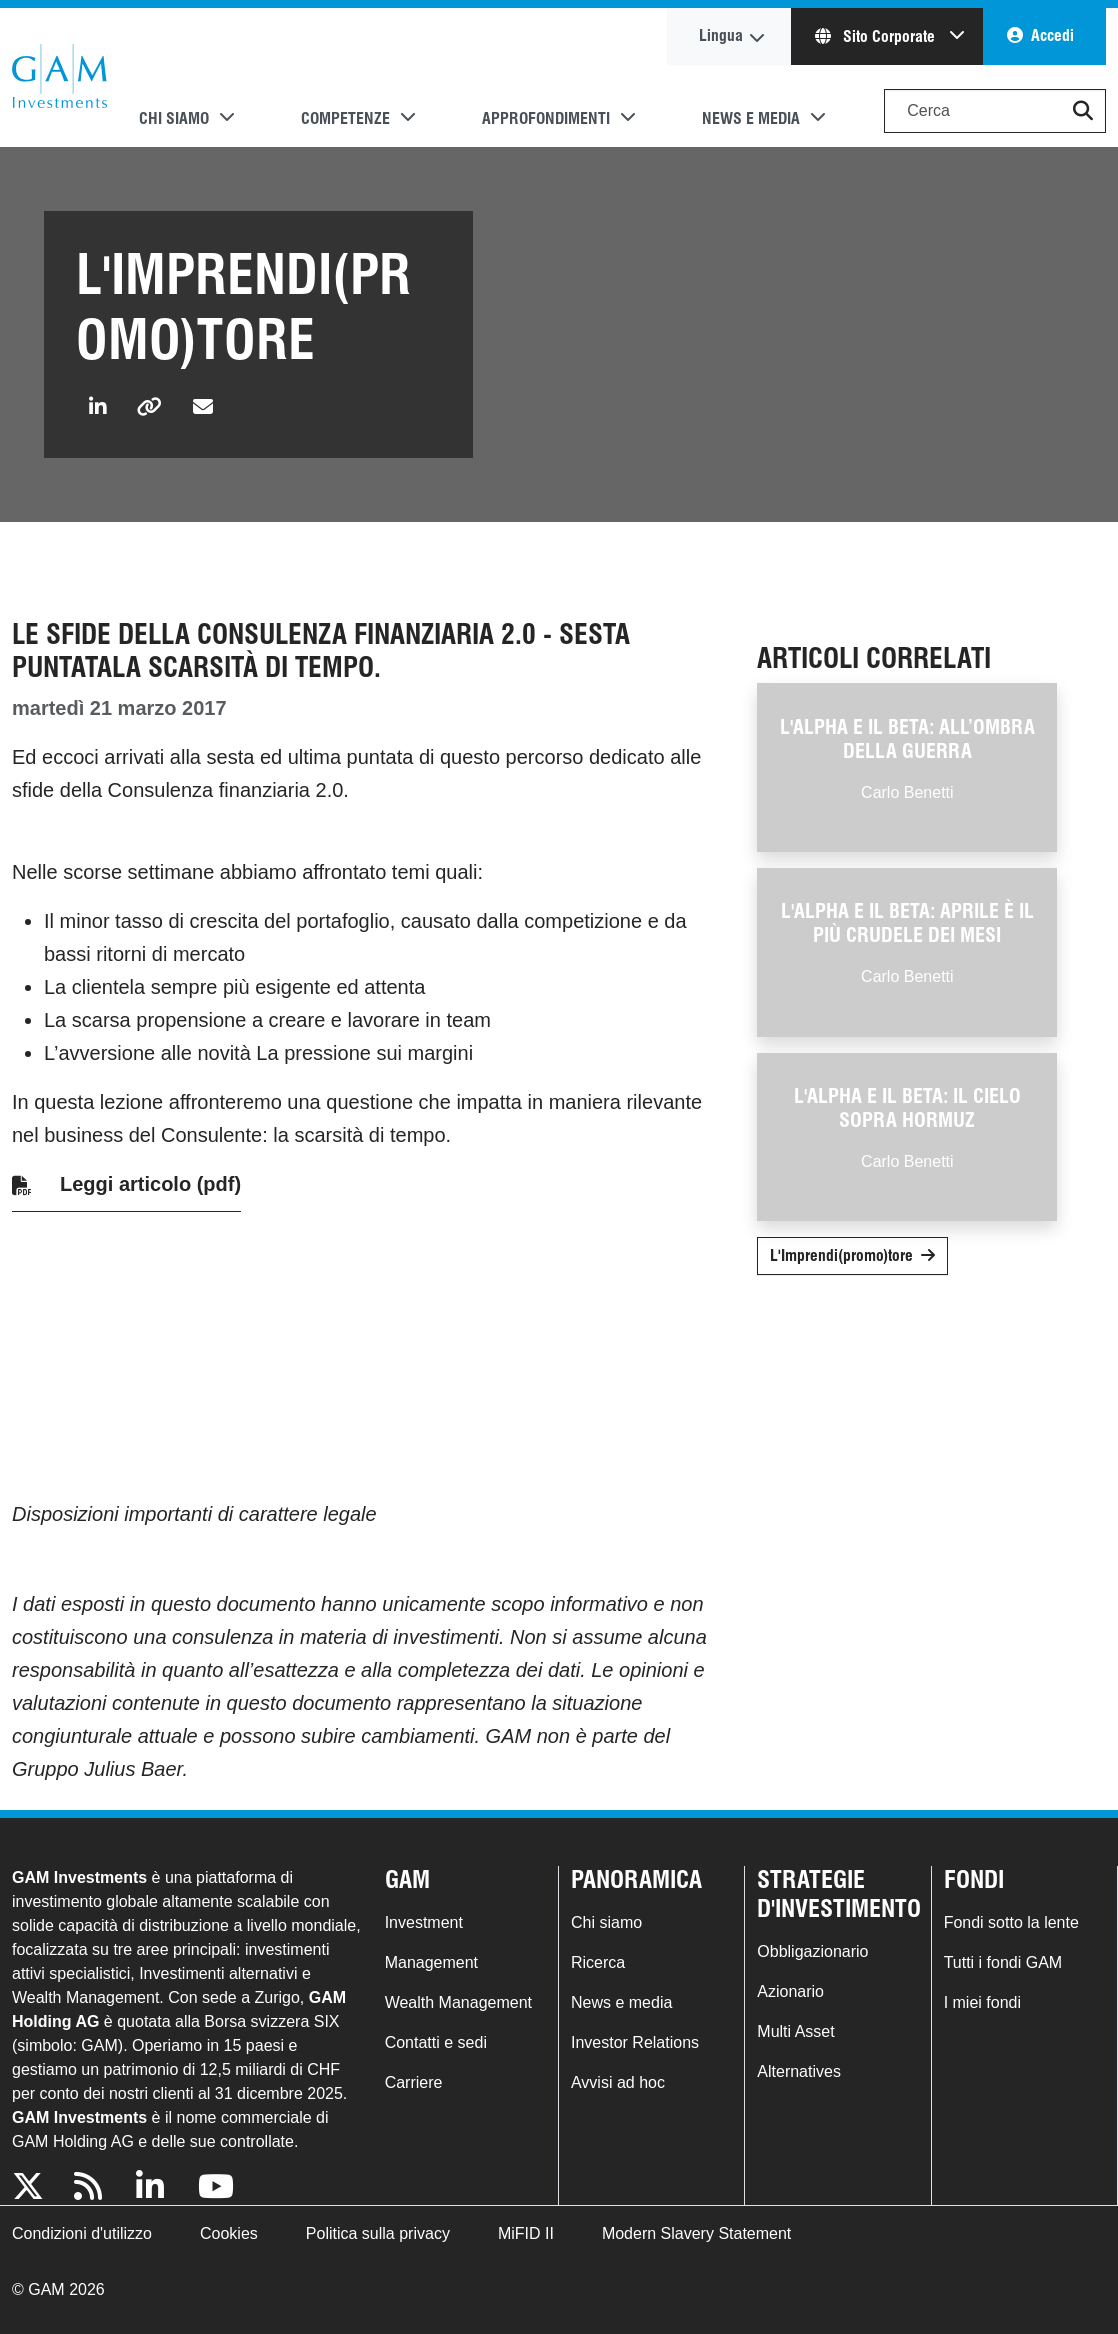 The height and width of the screenshot is (2334, 1118). I want to click on Cookies, so click(229, 2233).